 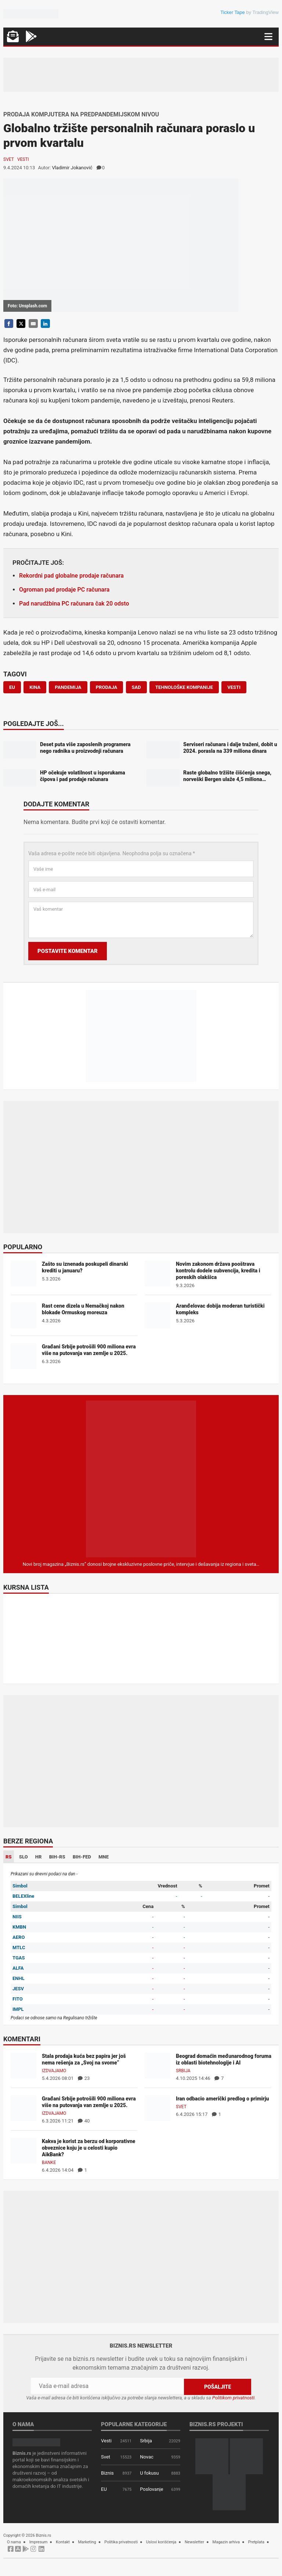 What do you see at coordinates (84, 2078) in the screenshot?
I see `23` at bounding box center [84, 2078].